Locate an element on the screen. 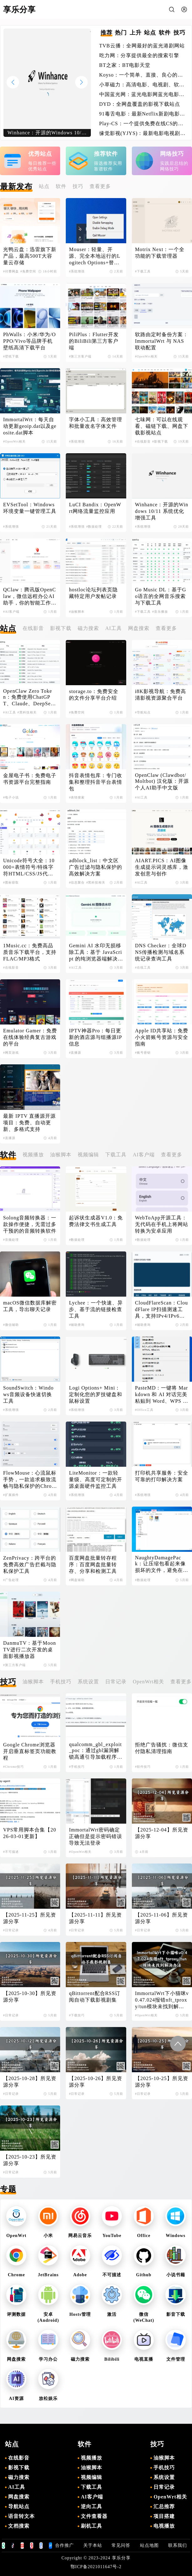 The image size is (192, 2576). #OpenWrt相关 is located at coordinates (146, 356).